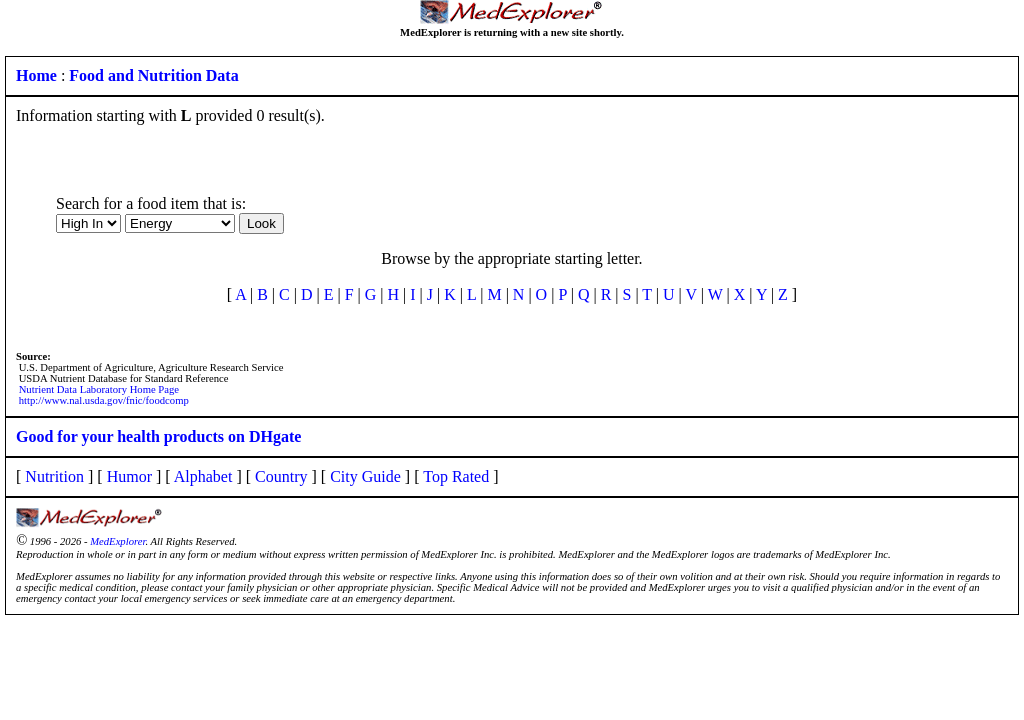  Describe the element at coordinates (54, 476) in the screenshot. I see `Nutrition` at that location.